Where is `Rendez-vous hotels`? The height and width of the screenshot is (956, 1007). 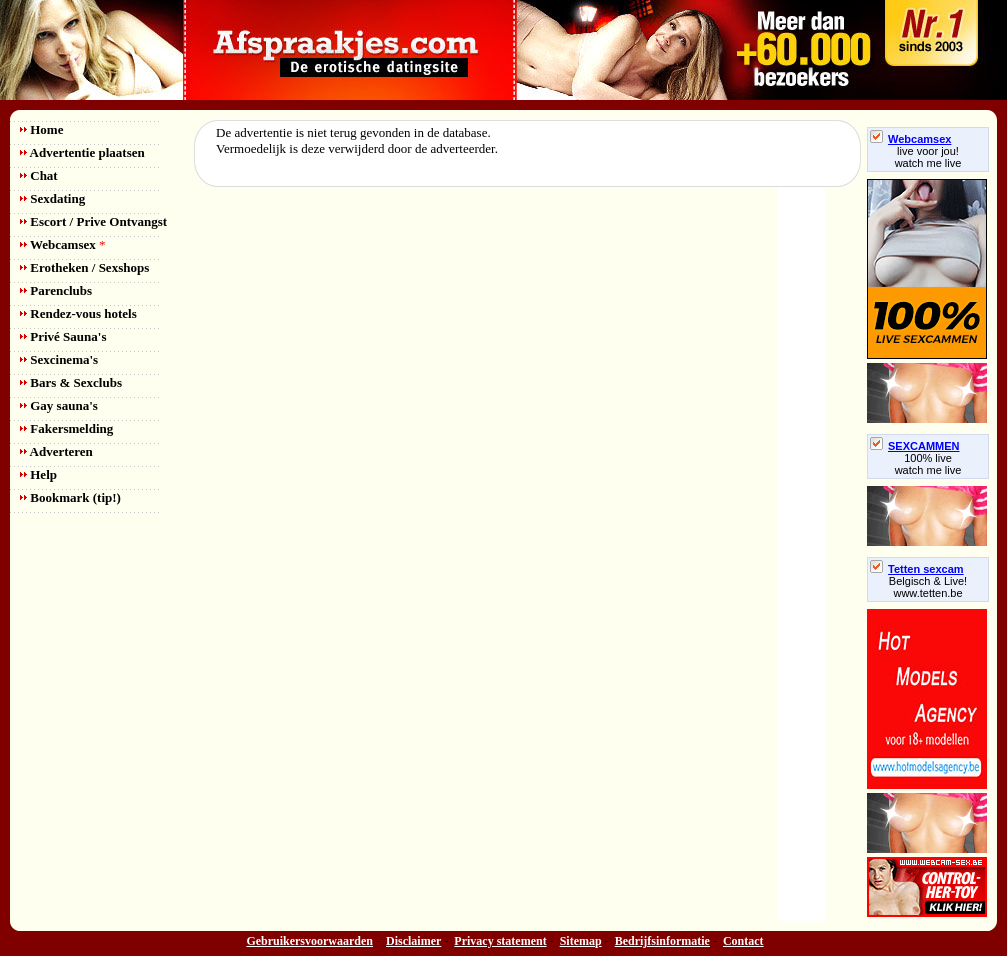 Rendez-vous hotels is located at coordinates (78, 313).